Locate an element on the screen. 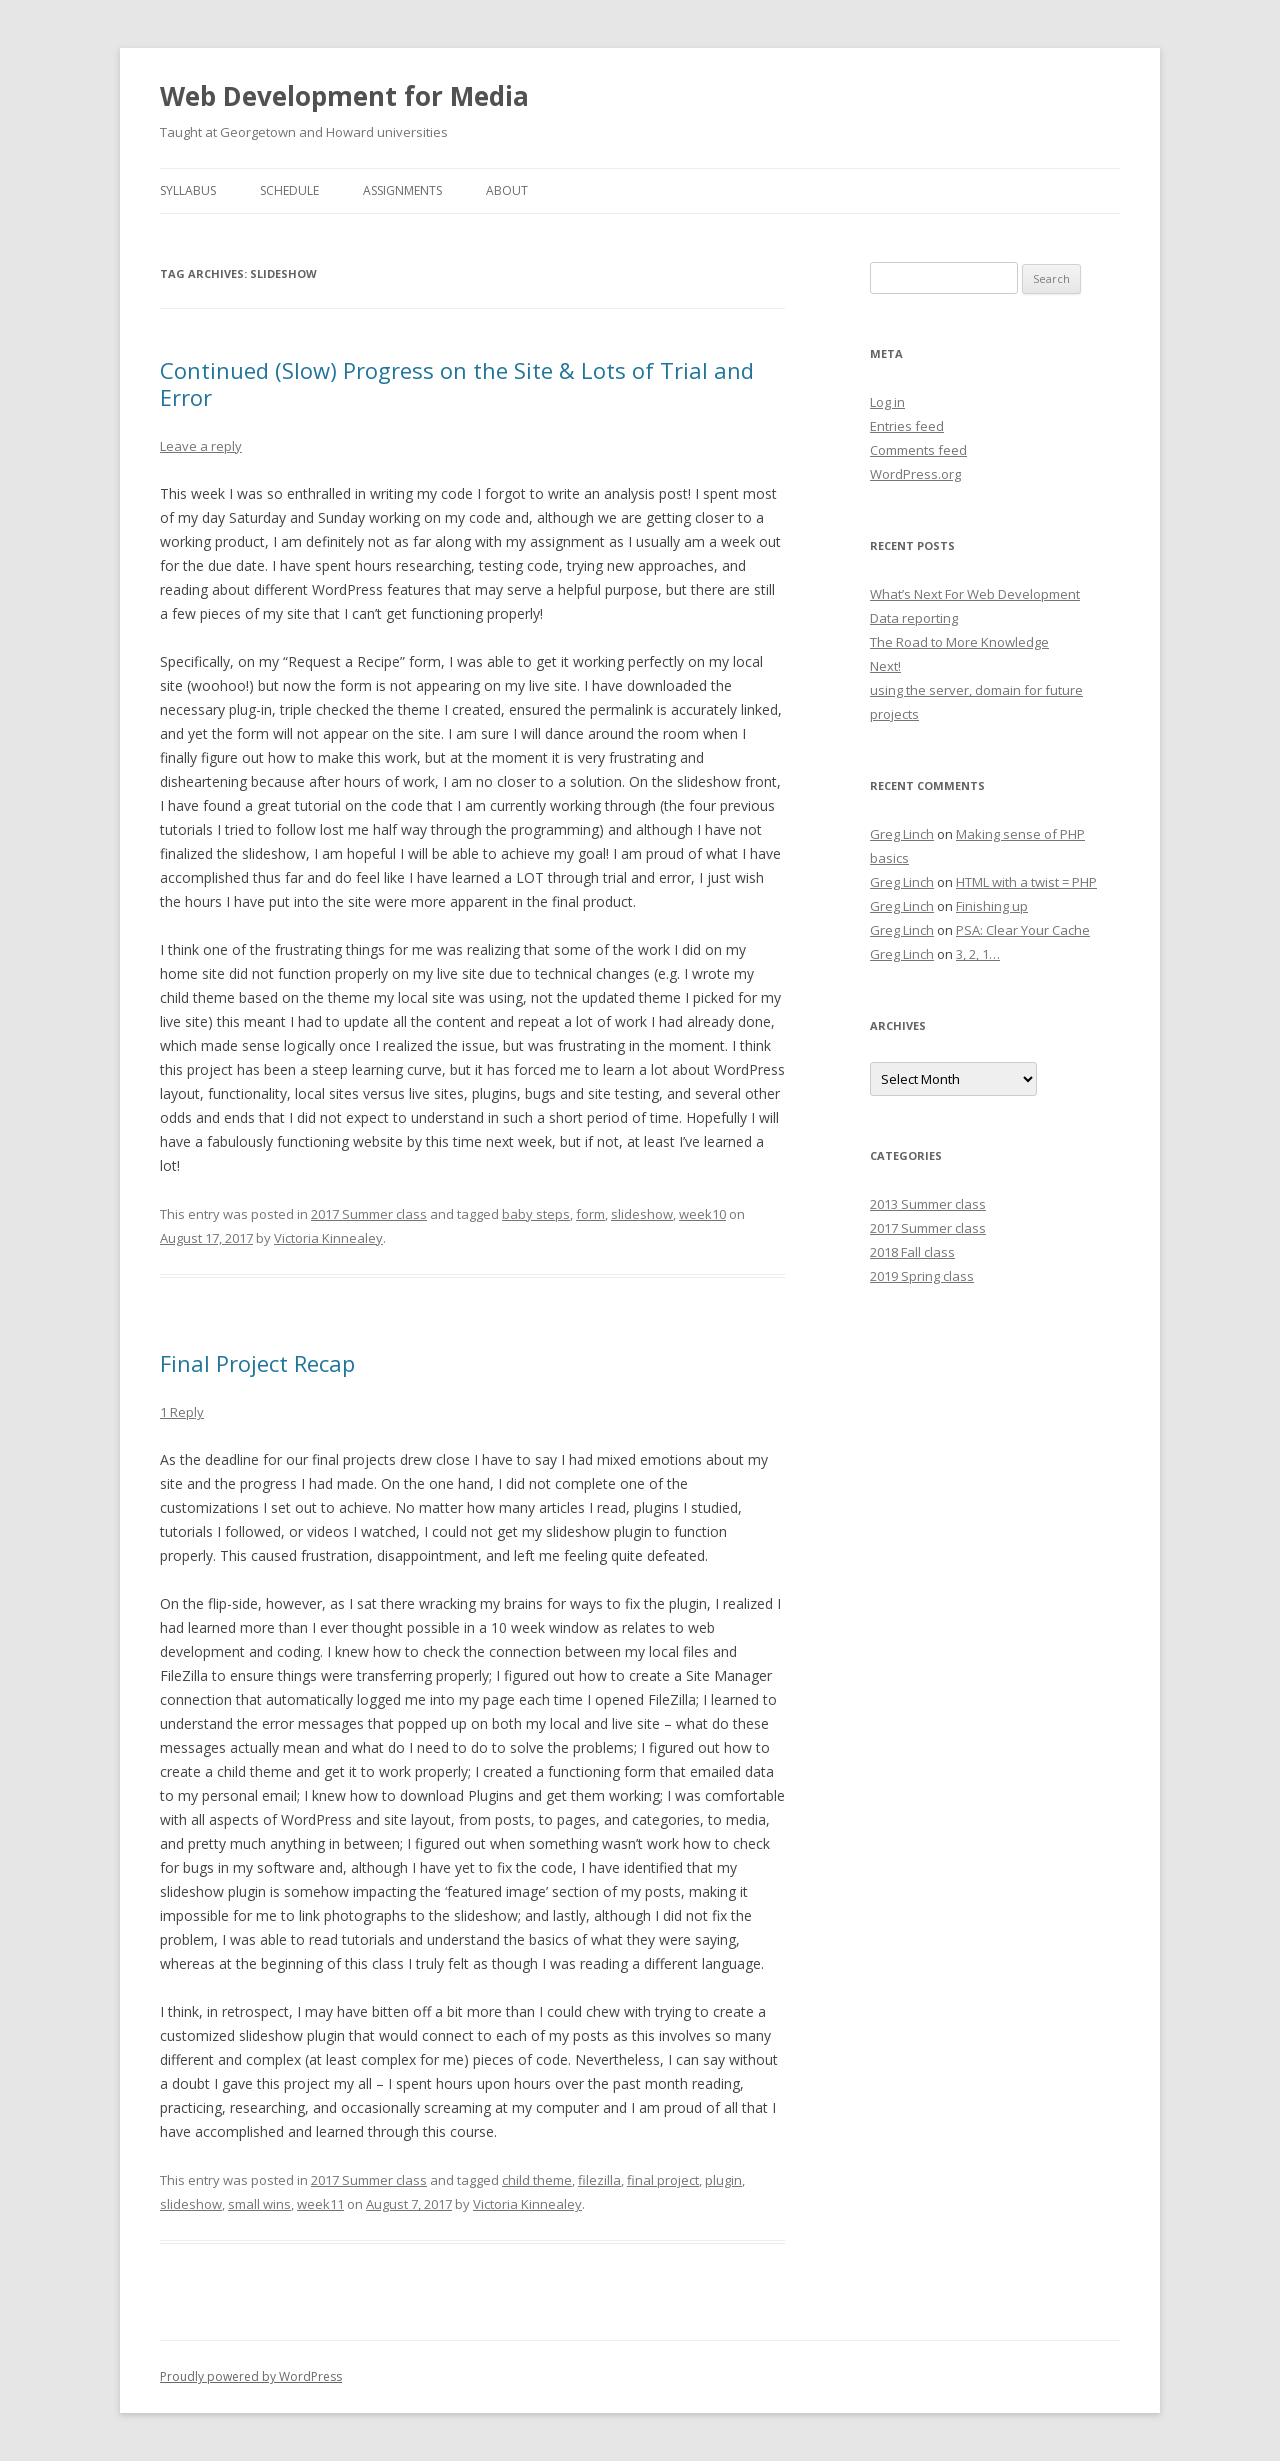 This screenshot has width=1280, height=2461. The Road to More Knowledge is located at coordinates (959, 642).